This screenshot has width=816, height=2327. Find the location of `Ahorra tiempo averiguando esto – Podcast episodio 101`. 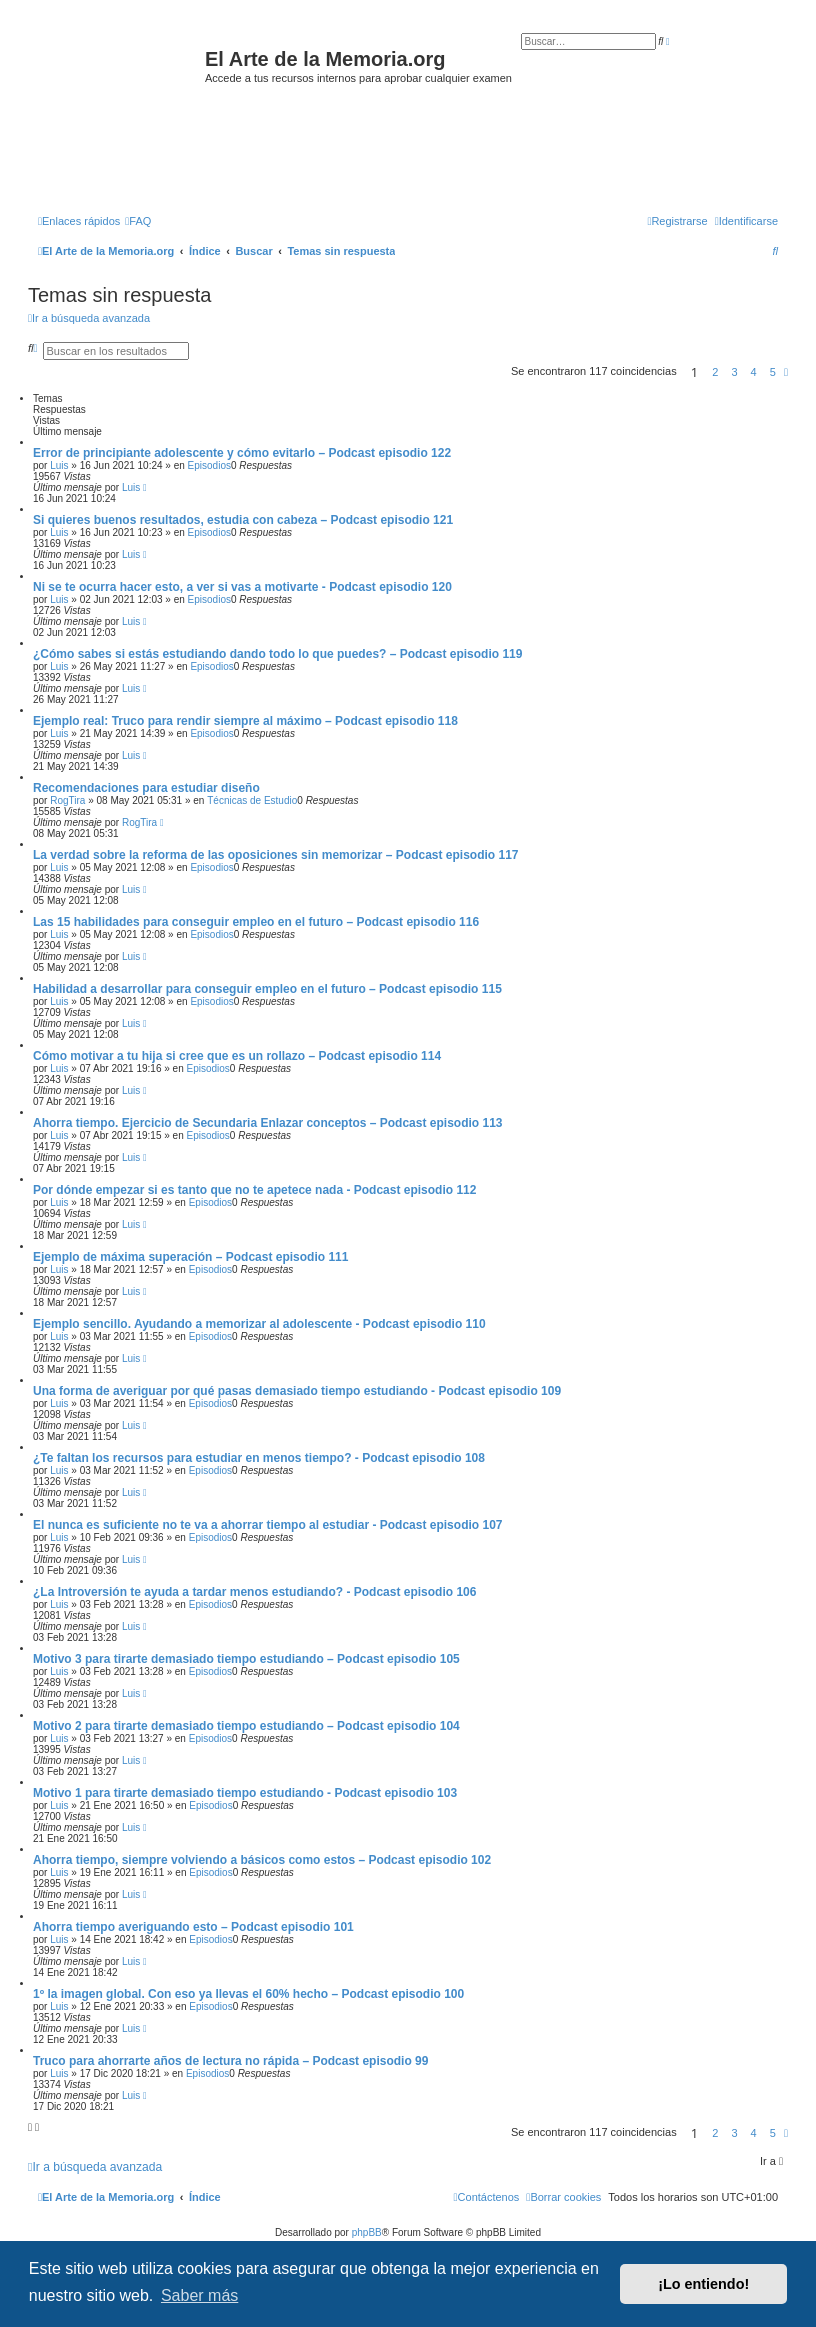

Ahorra tiempo averiguando esto – Podcast episodio 101 is located at coordinates (193, 1927).